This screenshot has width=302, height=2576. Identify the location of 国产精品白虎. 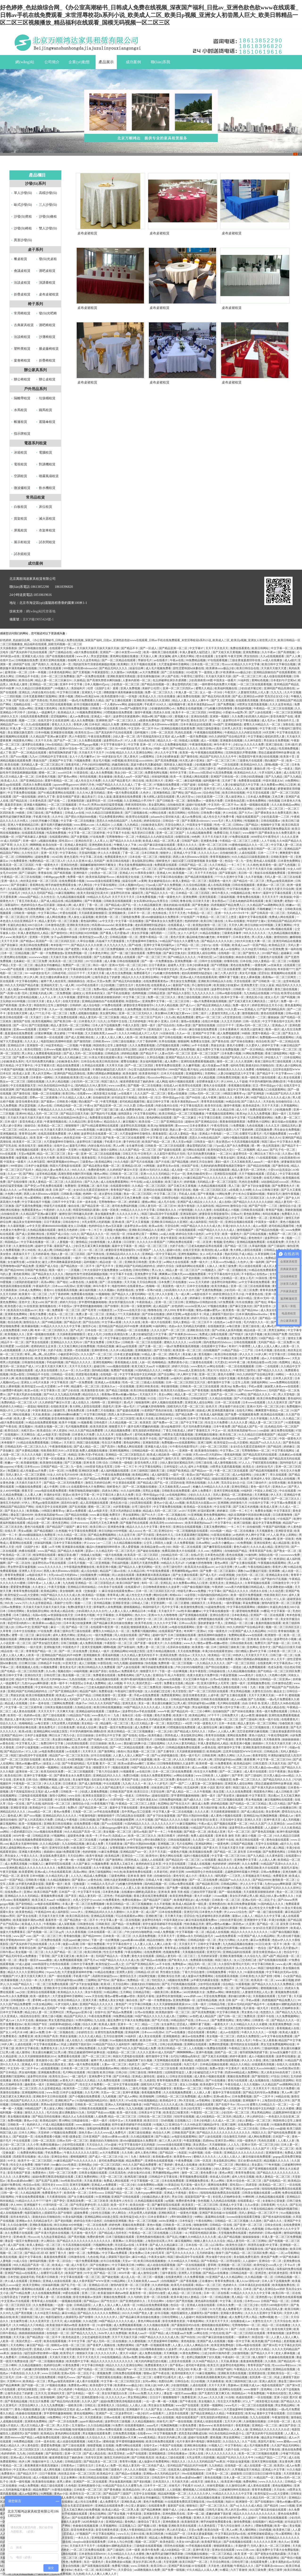
(73, 1322).